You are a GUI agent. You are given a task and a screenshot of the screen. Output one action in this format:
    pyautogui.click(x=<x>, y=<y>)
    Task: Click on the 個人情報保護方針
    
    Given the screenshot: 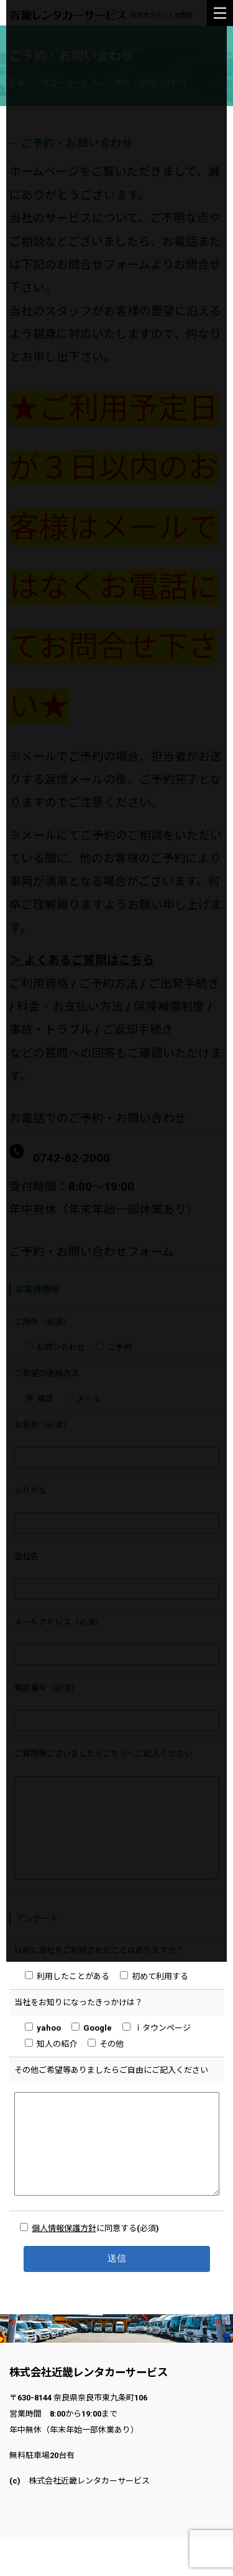 What is the action you would take?
    pyautogui.click(x=64, y=2265)
    